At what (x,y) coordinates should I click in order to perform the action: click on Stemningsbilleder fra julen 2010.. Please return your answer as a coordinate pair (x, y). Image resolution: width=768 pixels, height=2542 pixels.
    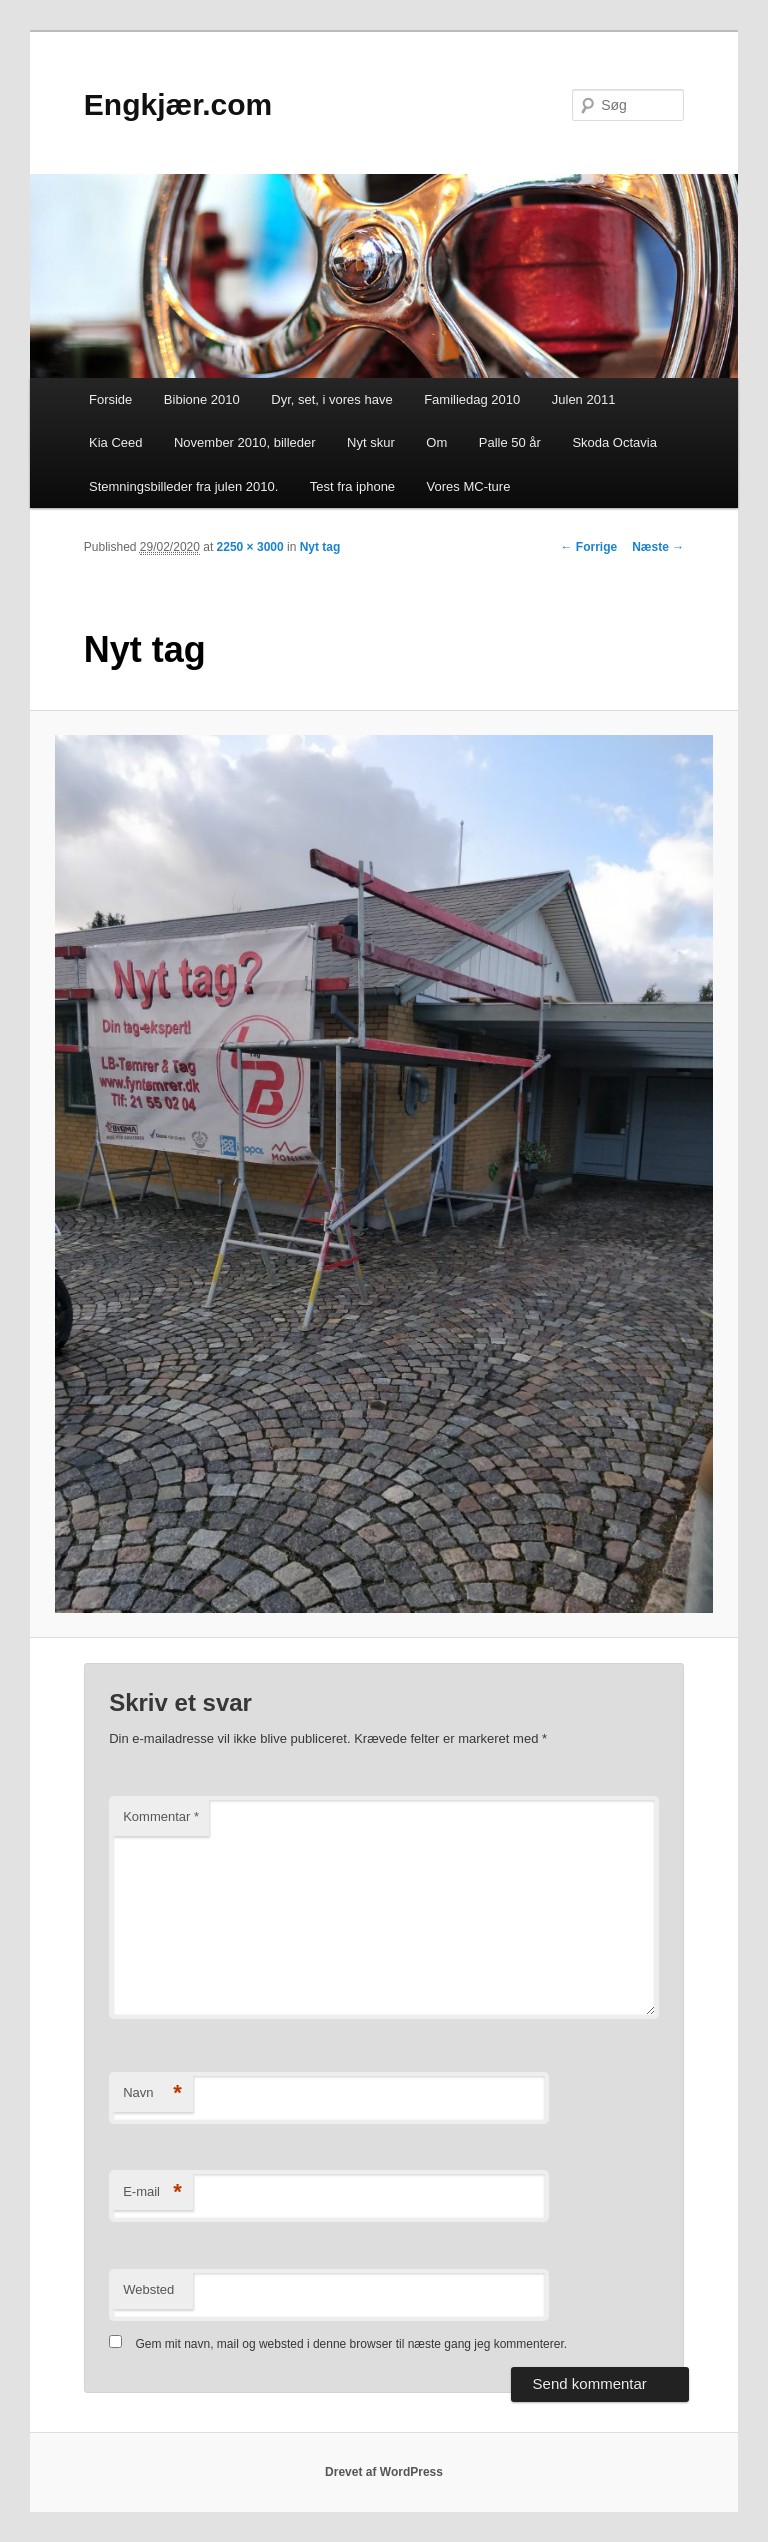
    Looking at the image, I should click on (183, 486).